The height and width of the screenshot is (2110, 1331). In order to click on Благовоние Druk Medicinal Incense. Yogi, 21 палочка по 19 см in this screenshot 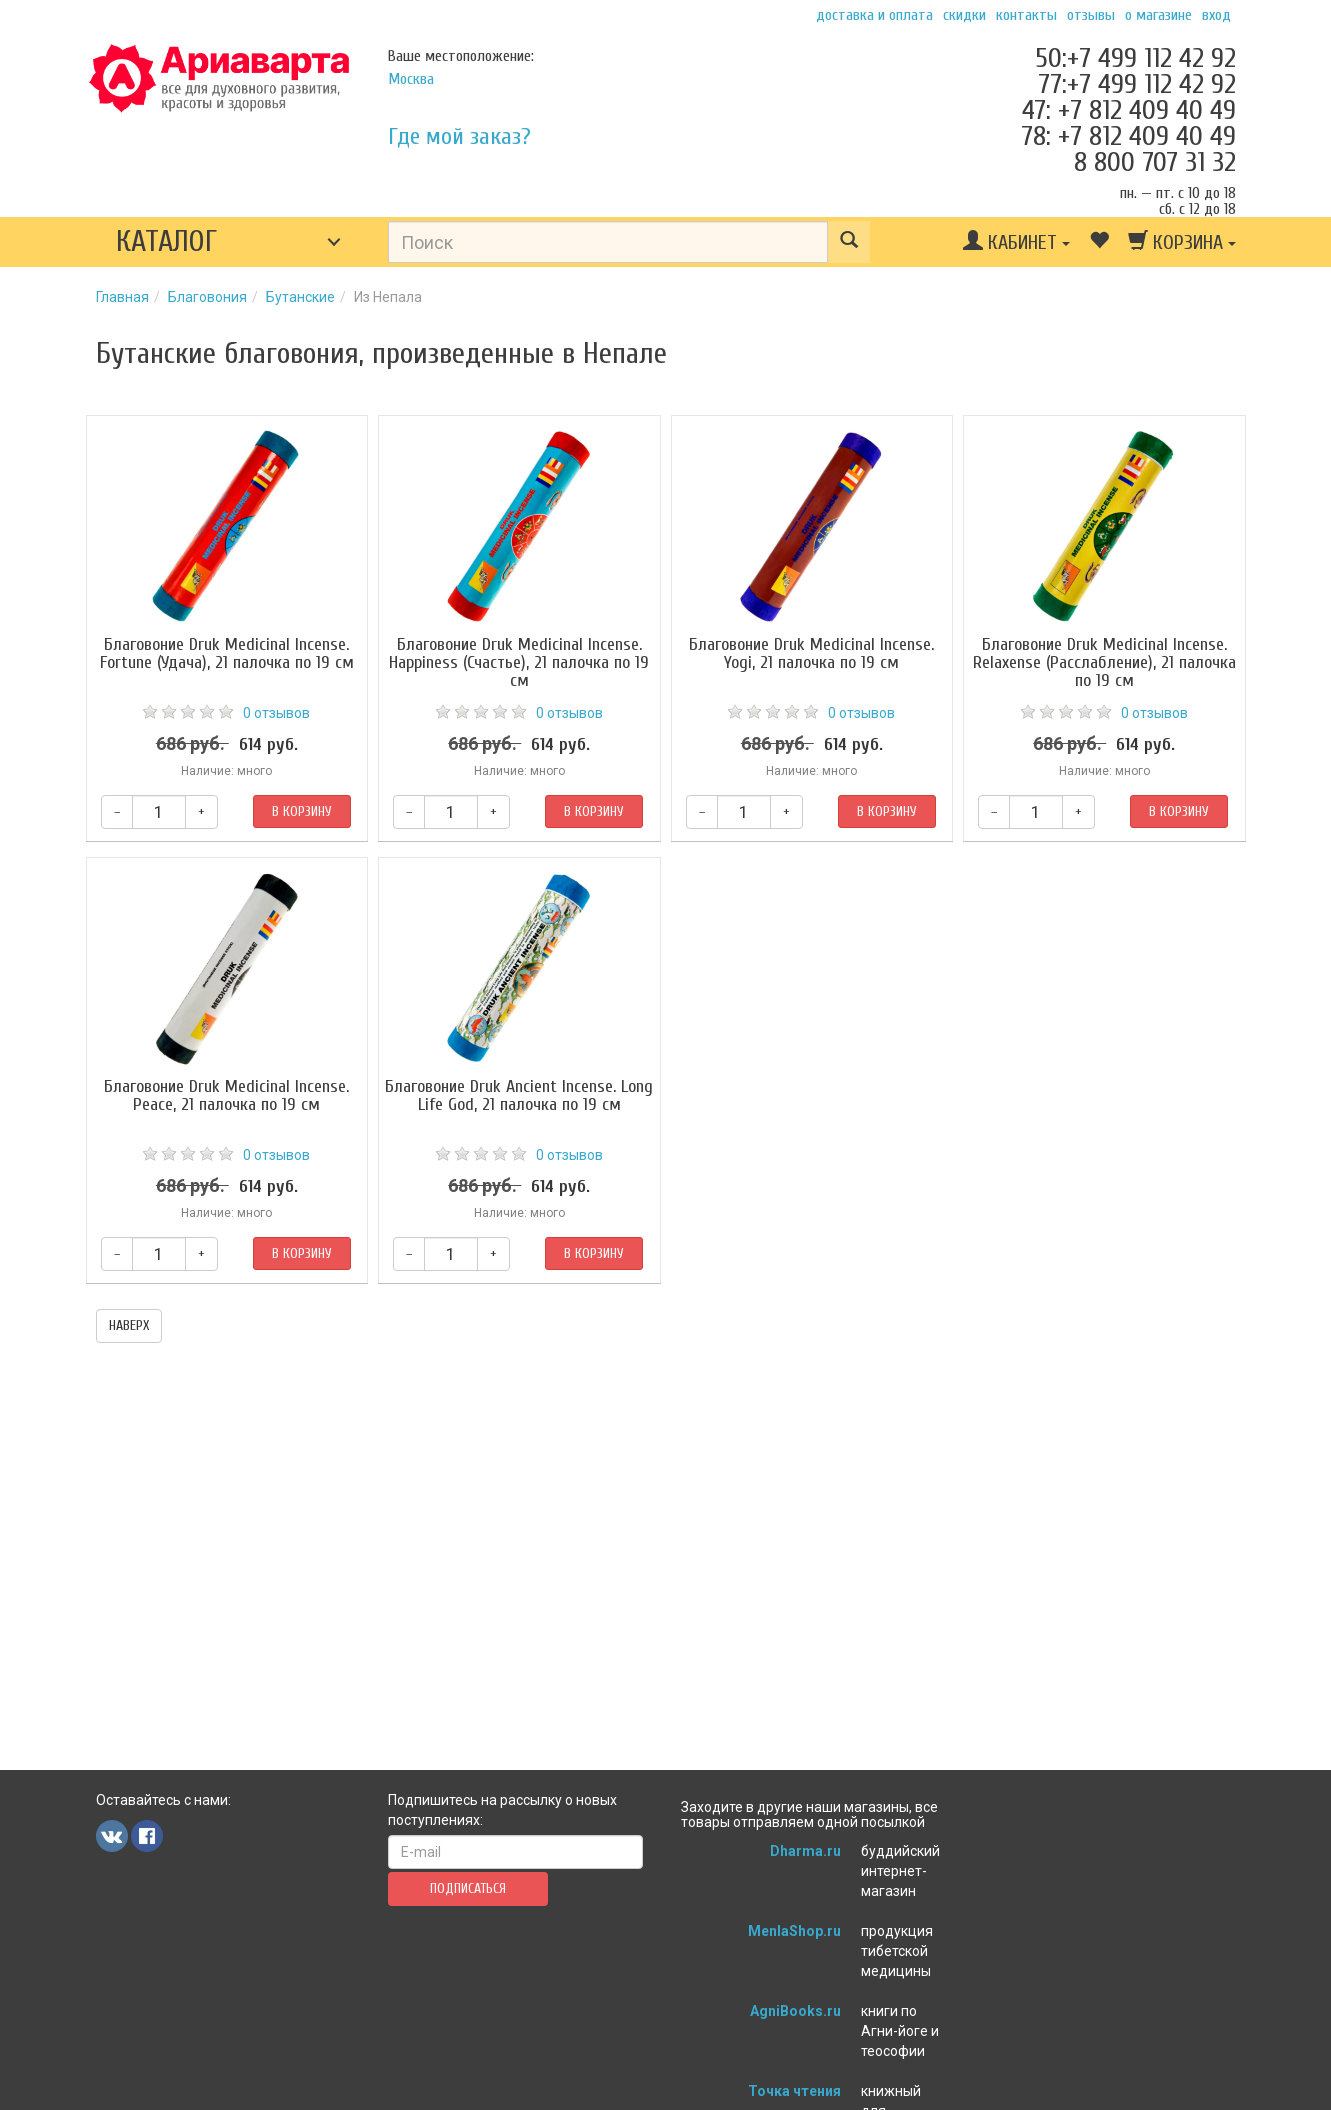, I will do `click(811, 653)`.